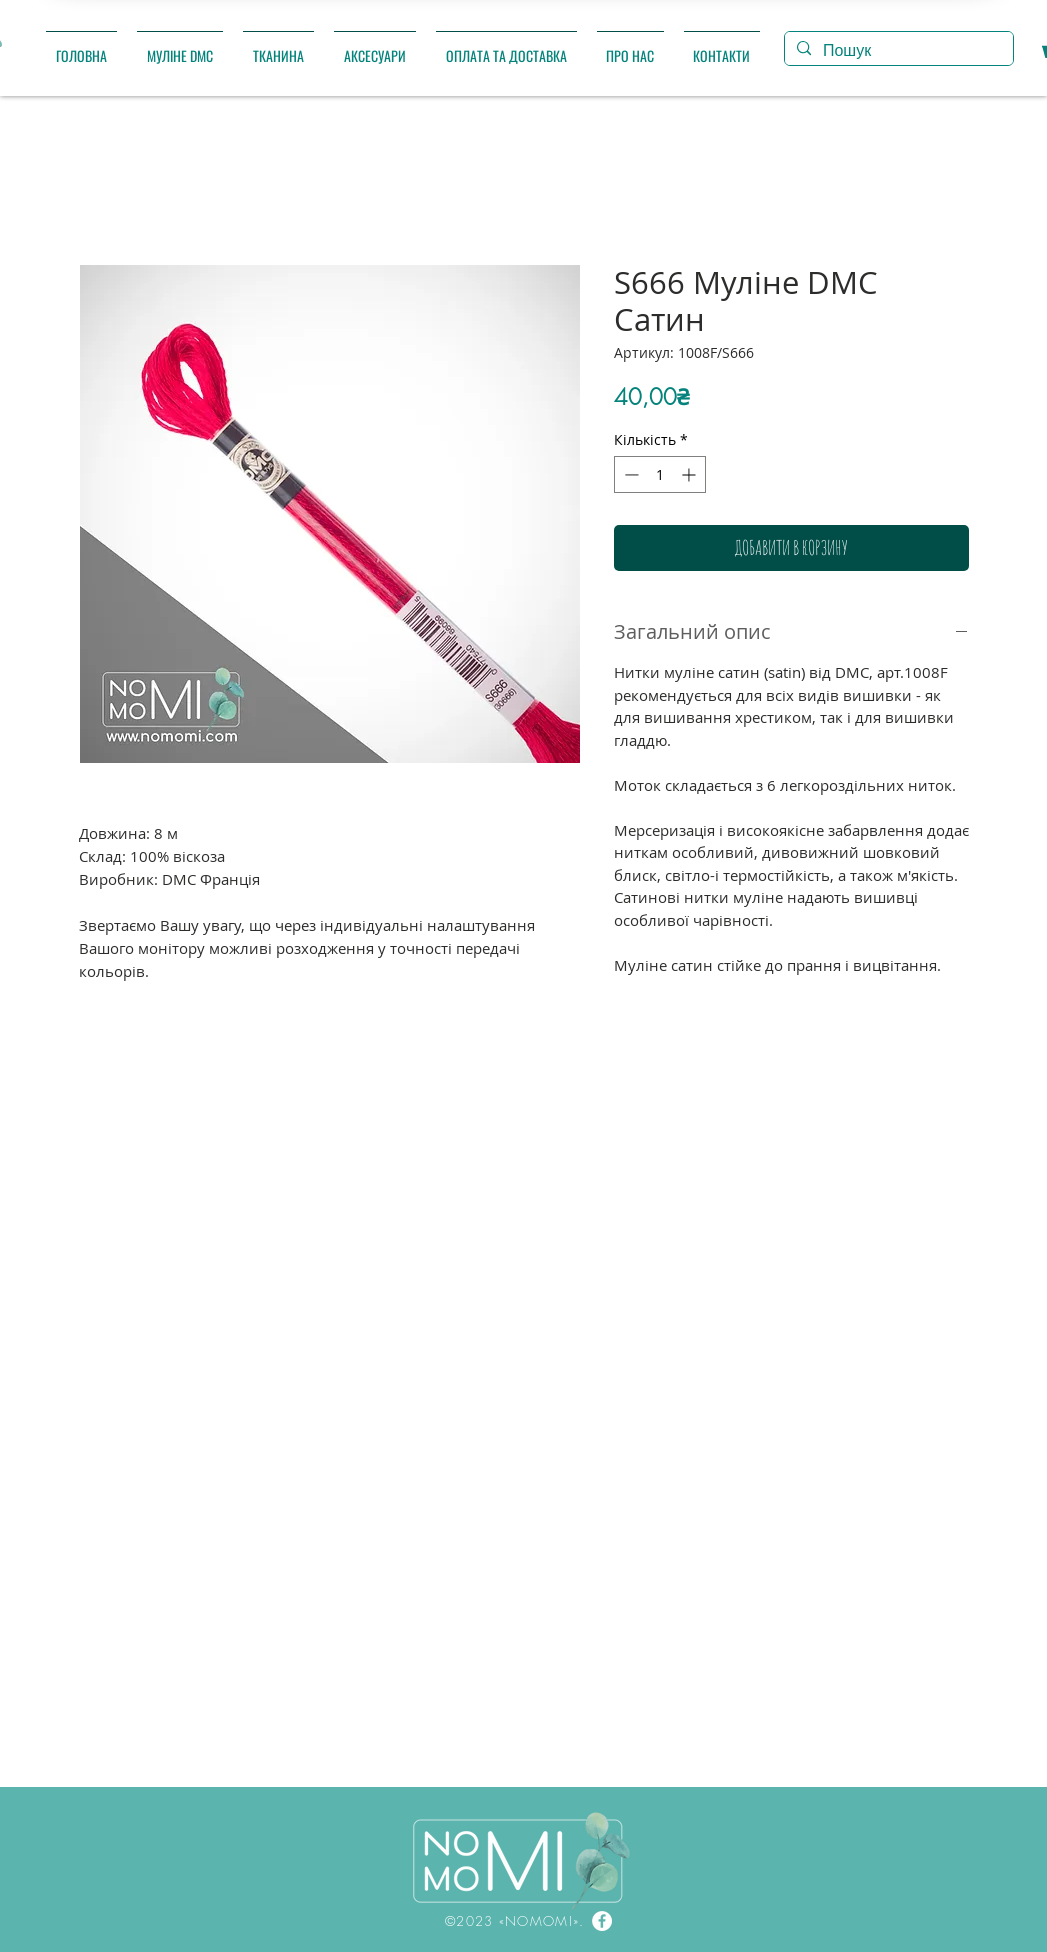 Image resolution: width=1047 pixels, height=1952 pixels. I want to click on [Decrement], so click(629, 474).